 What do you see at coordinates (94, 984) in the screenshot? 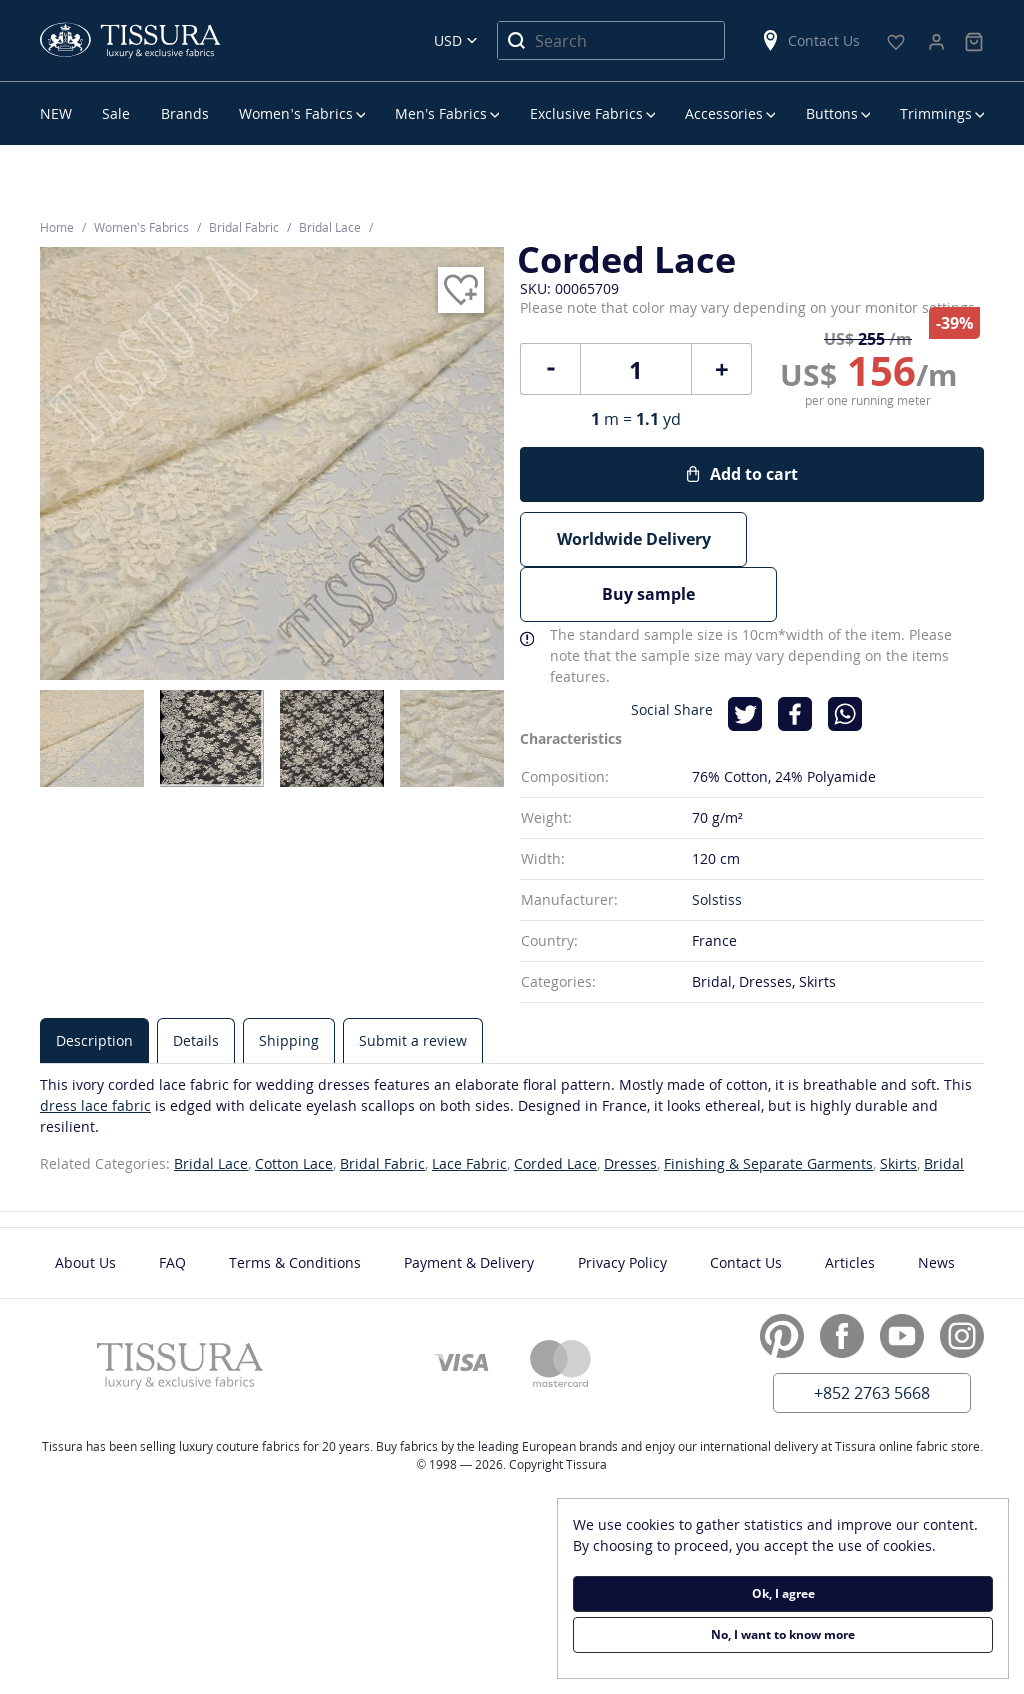
I see `Description [presentation]` at bounding box center [94, 984].